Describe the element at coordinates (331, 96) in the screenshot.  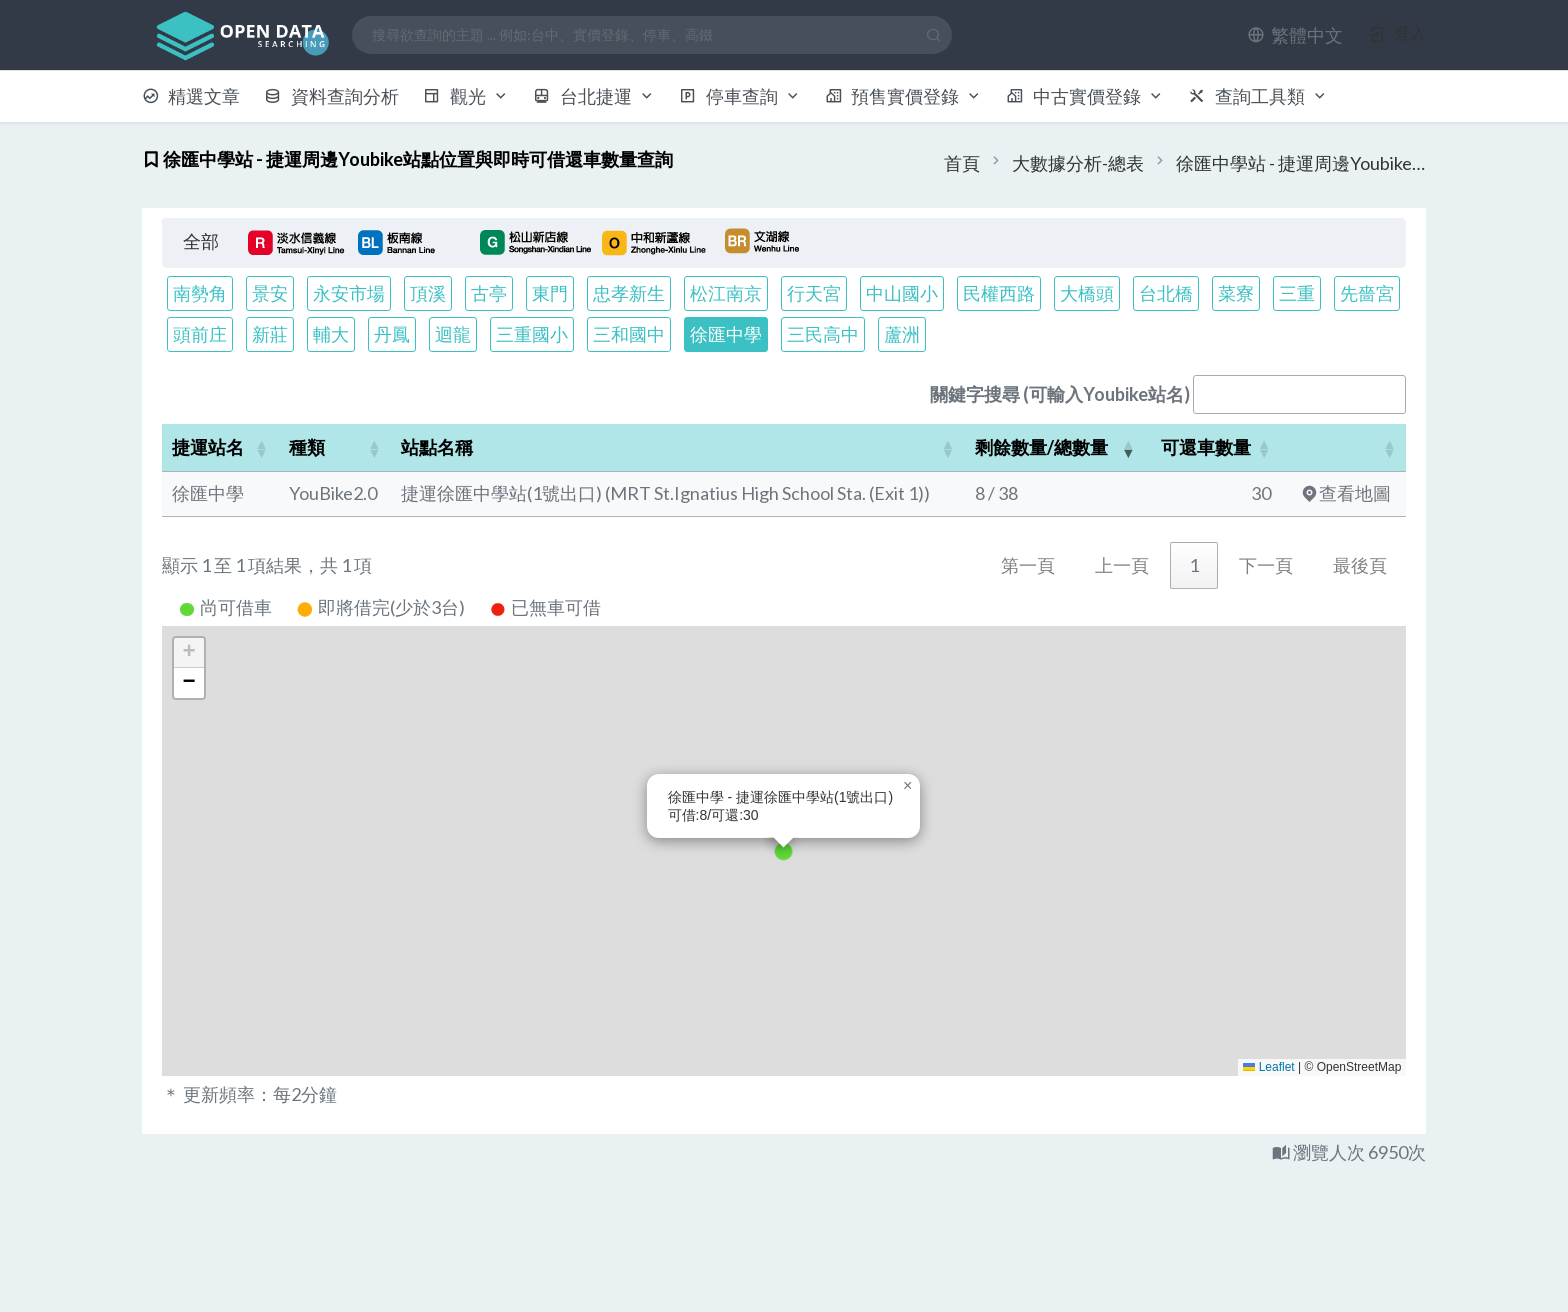
I see `資料查詢分析 [button]` at that location.